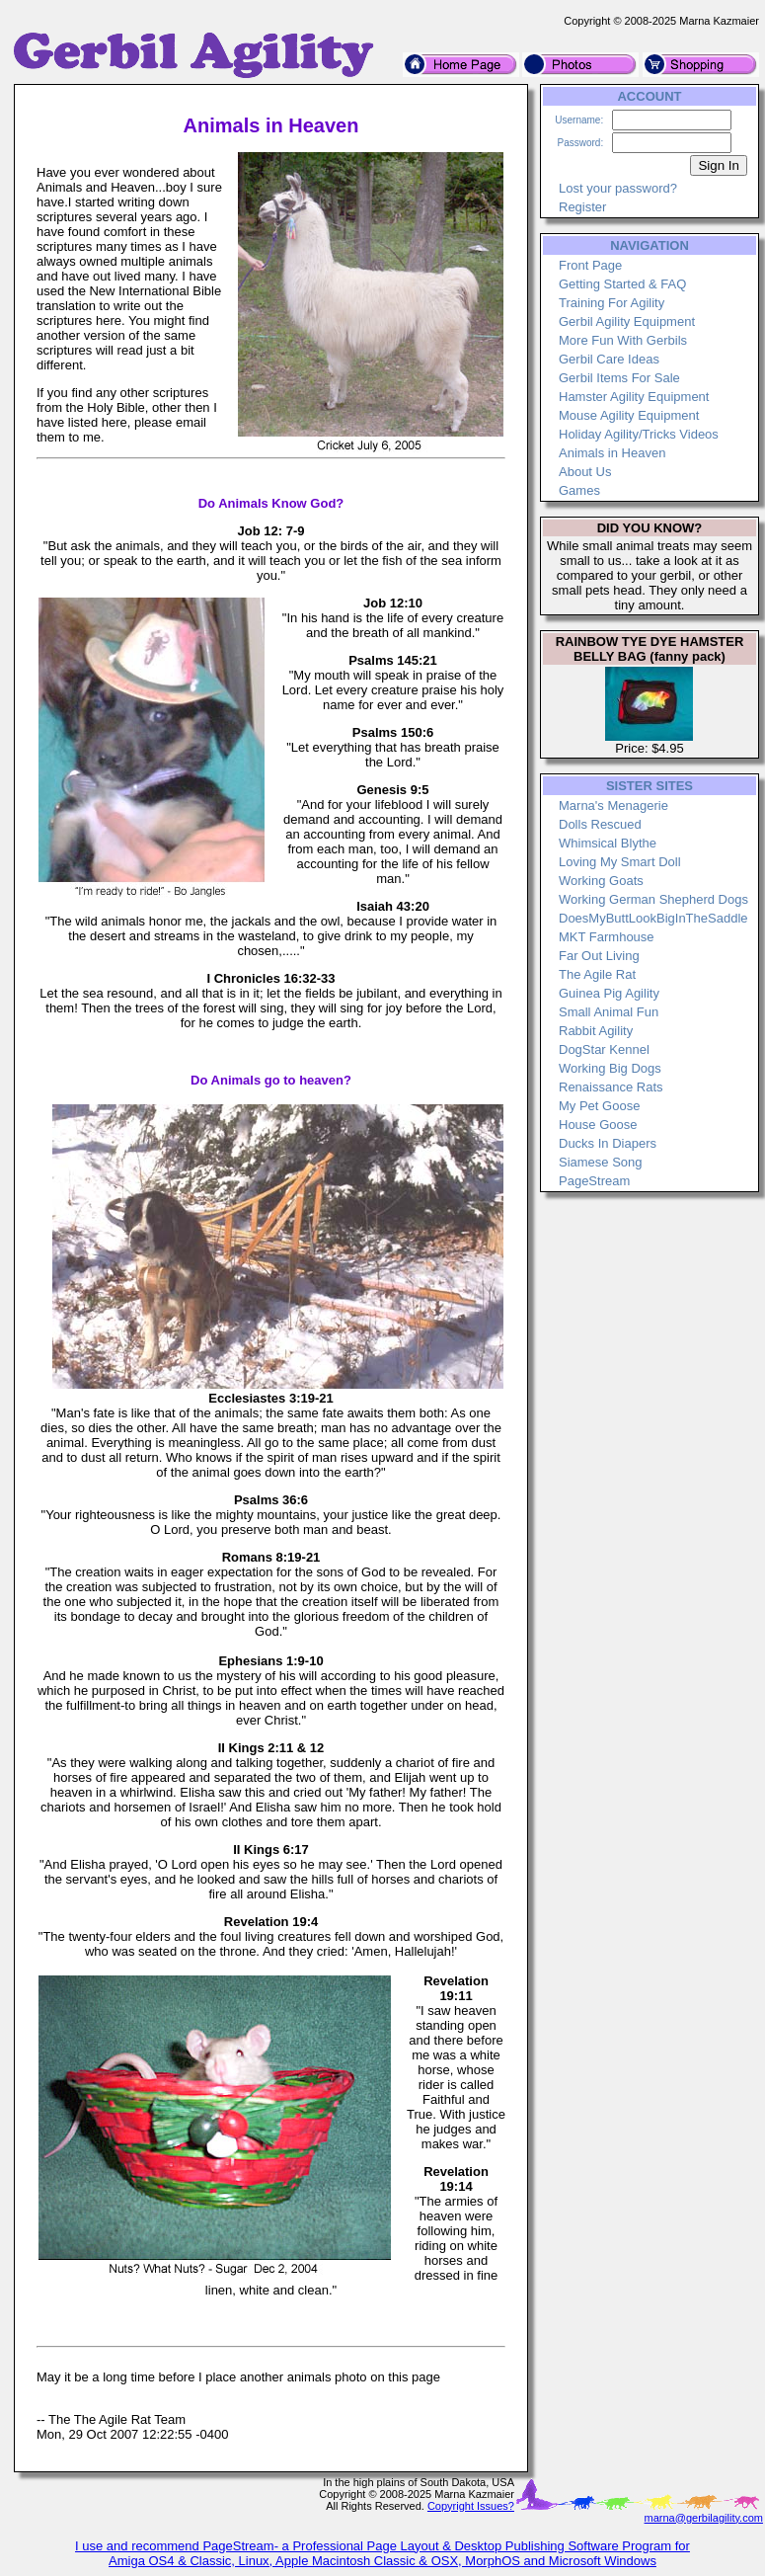 The width and height of the screenshot is (765, 2576). I want to click on Working German Shepherd Dogs, so click(653, 899).